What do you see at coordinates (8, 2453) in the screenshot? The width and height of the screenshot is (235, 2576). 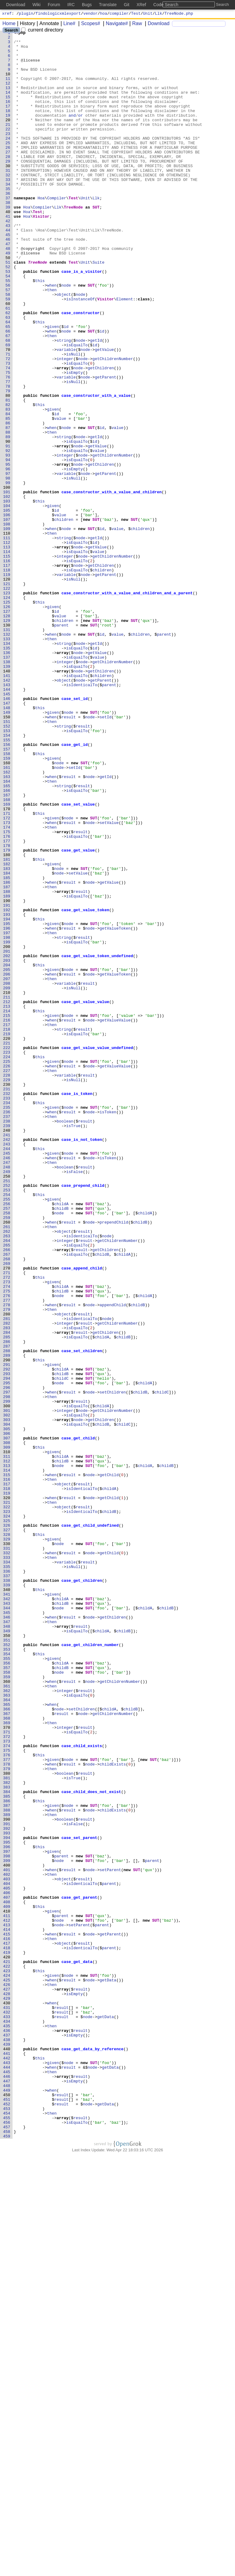 I see `440` at bounding box center [8, 2453].